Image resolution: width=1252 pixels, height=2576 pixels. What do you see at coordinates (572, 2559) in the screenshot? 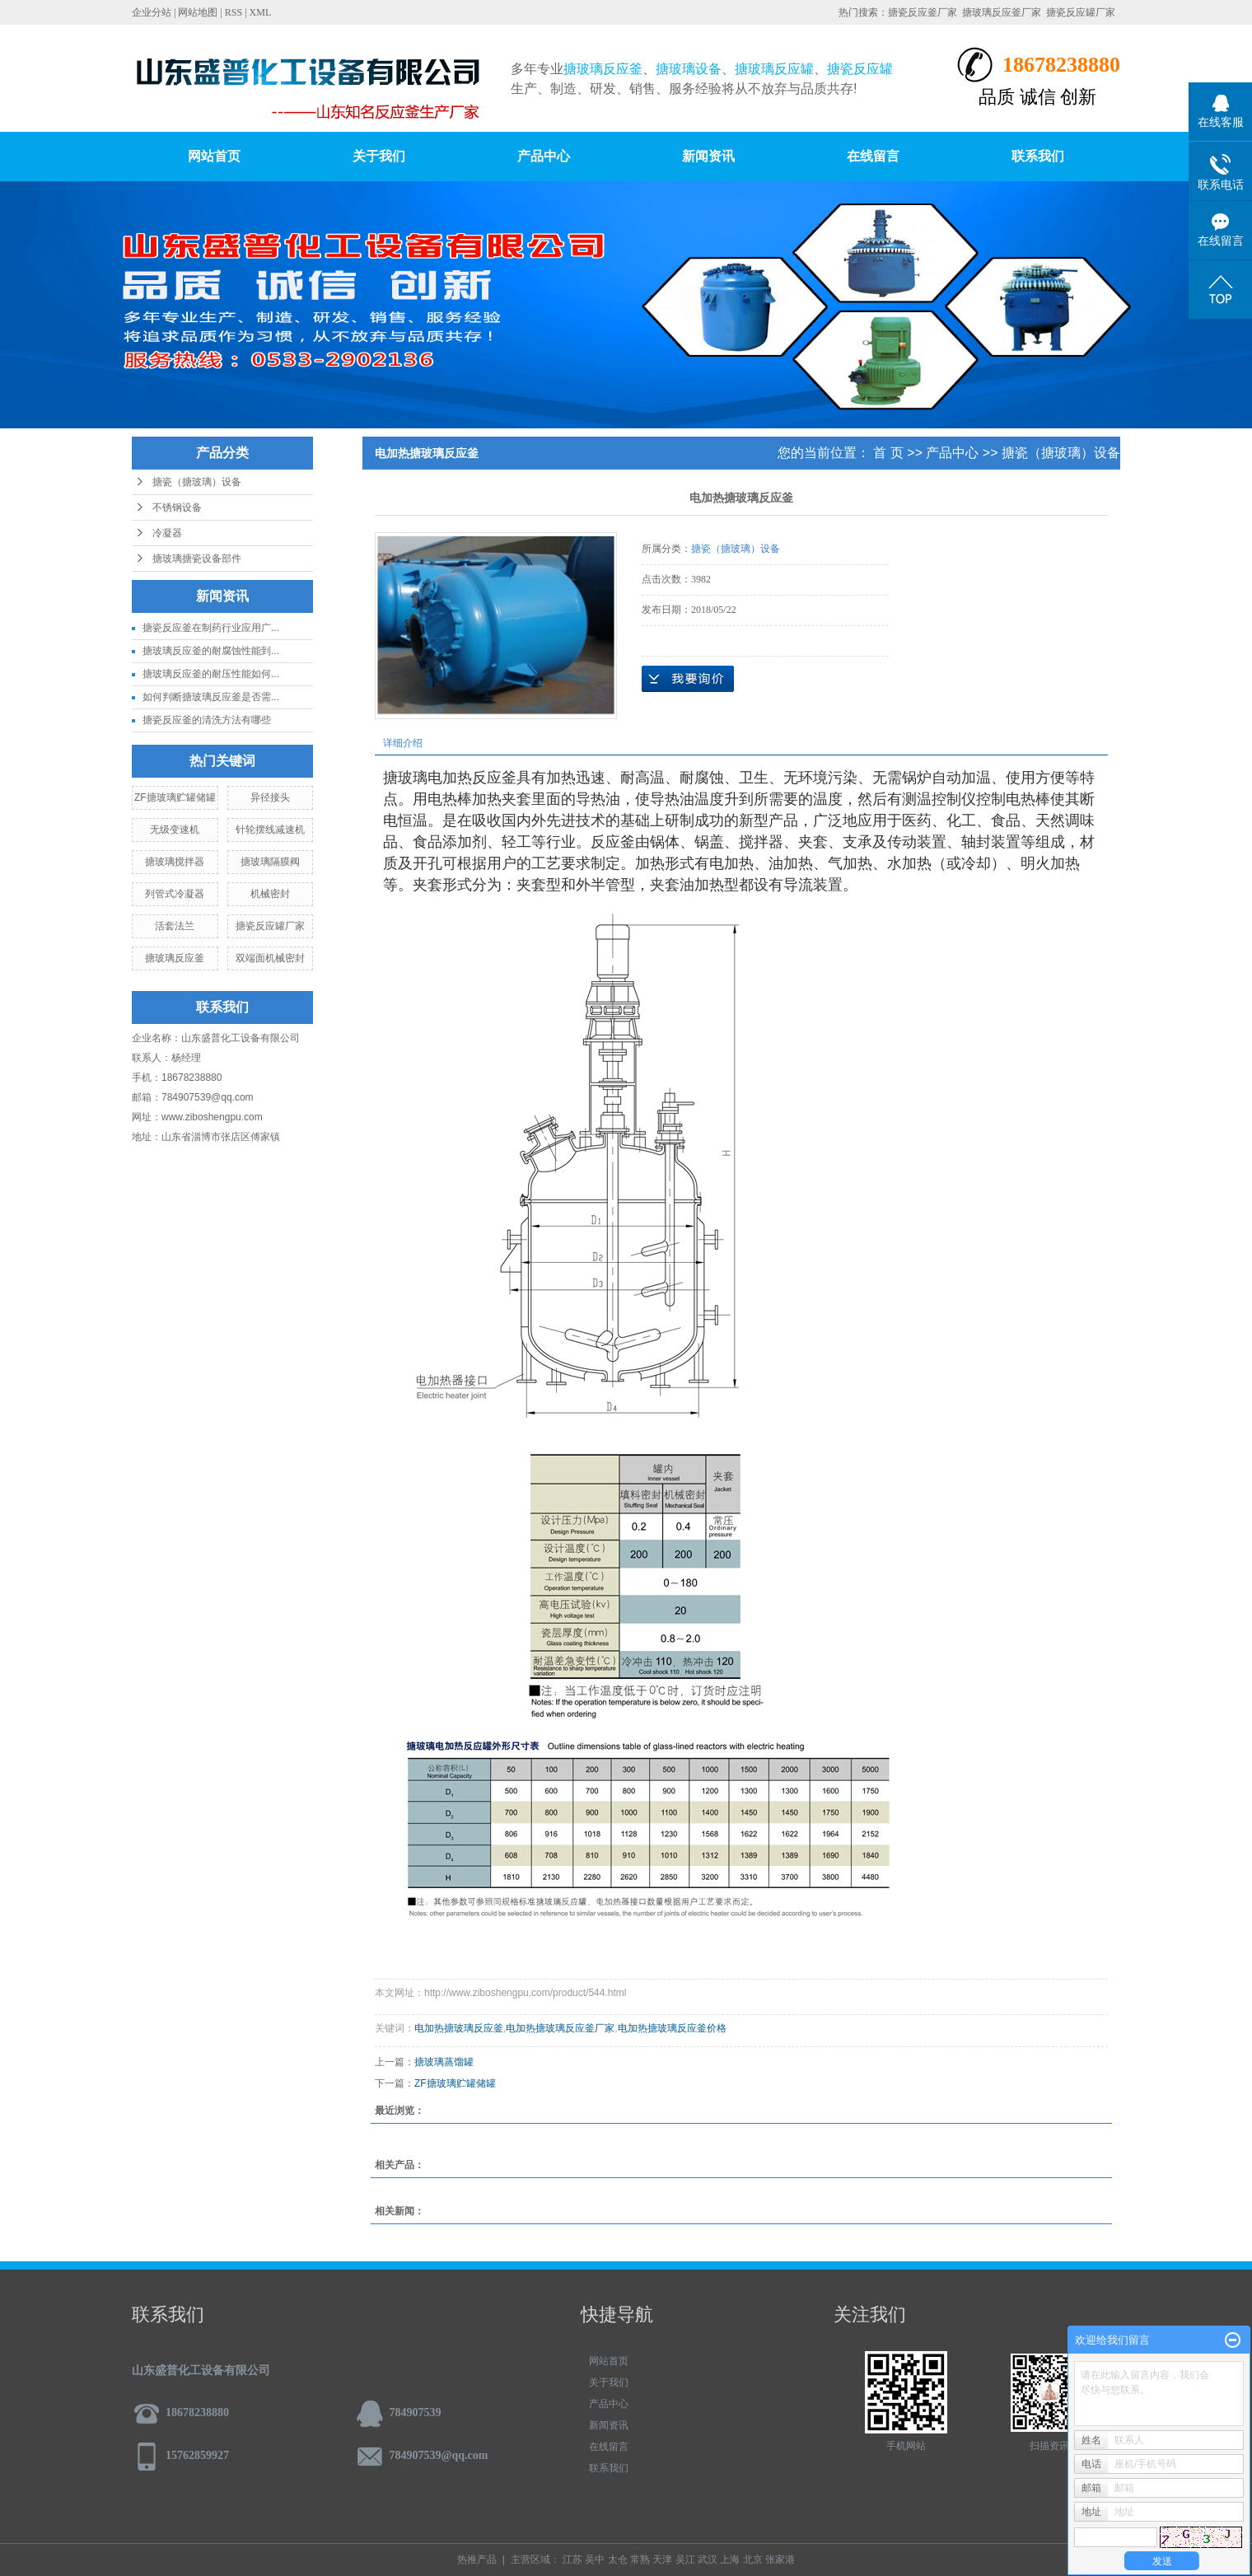
I see `江苏` at bounding box center [572, 2559].